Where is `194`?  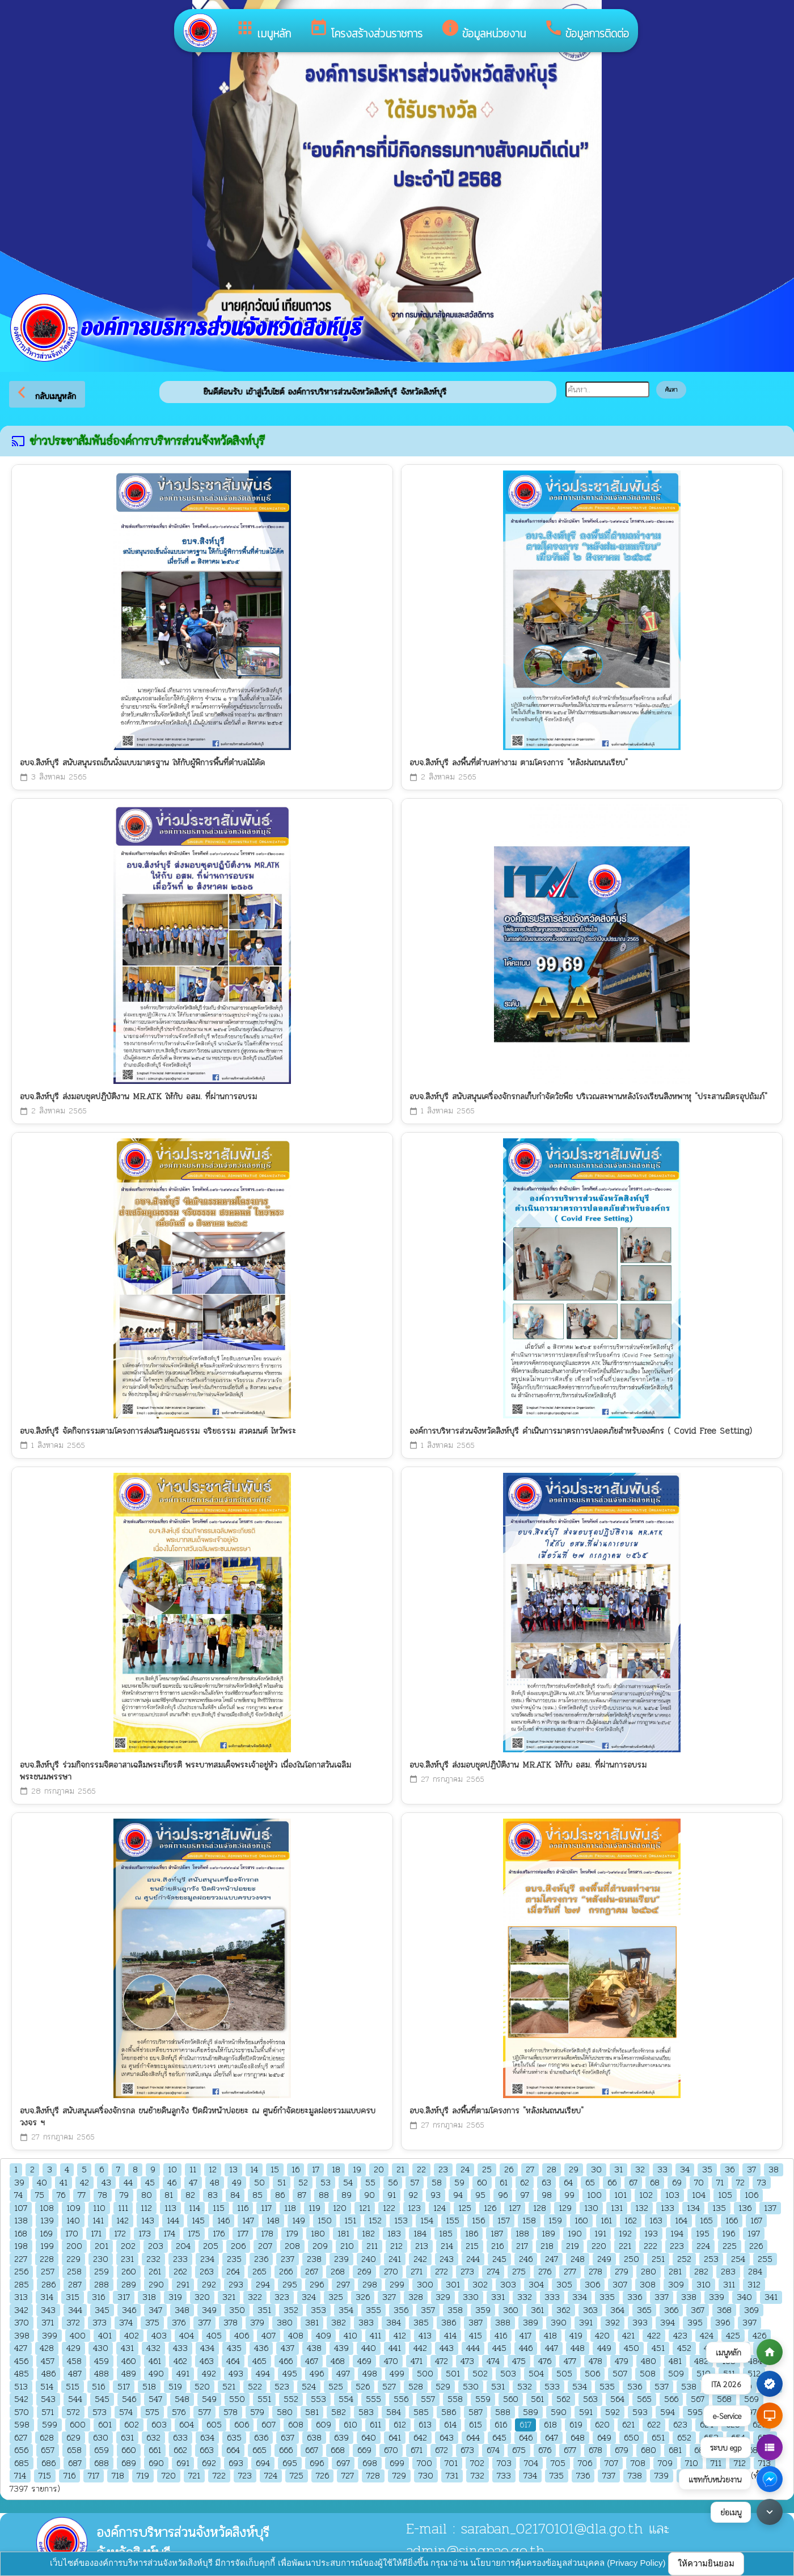
194 is located at coordinates (676, 2233).